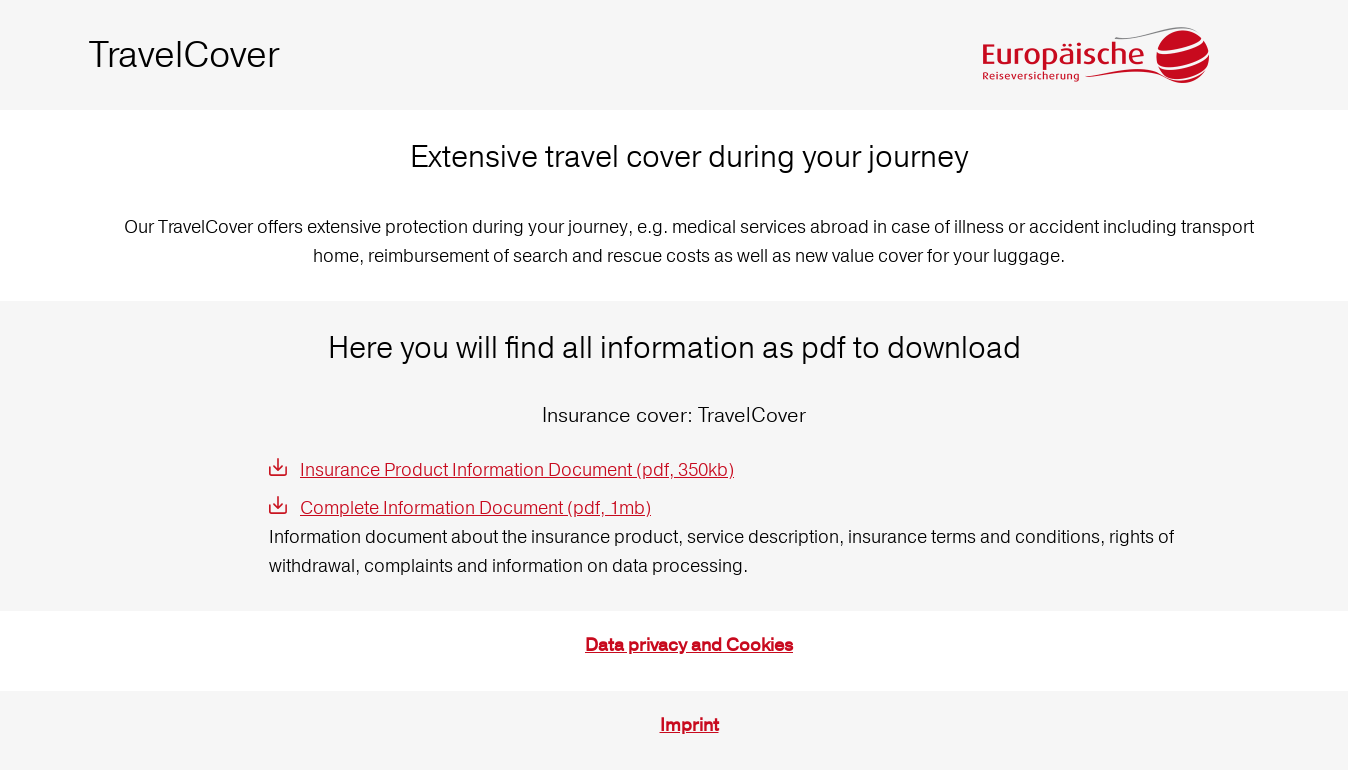  I want to click on Insurance Product Information Document (pdf, 350kb), so click(517, 469).